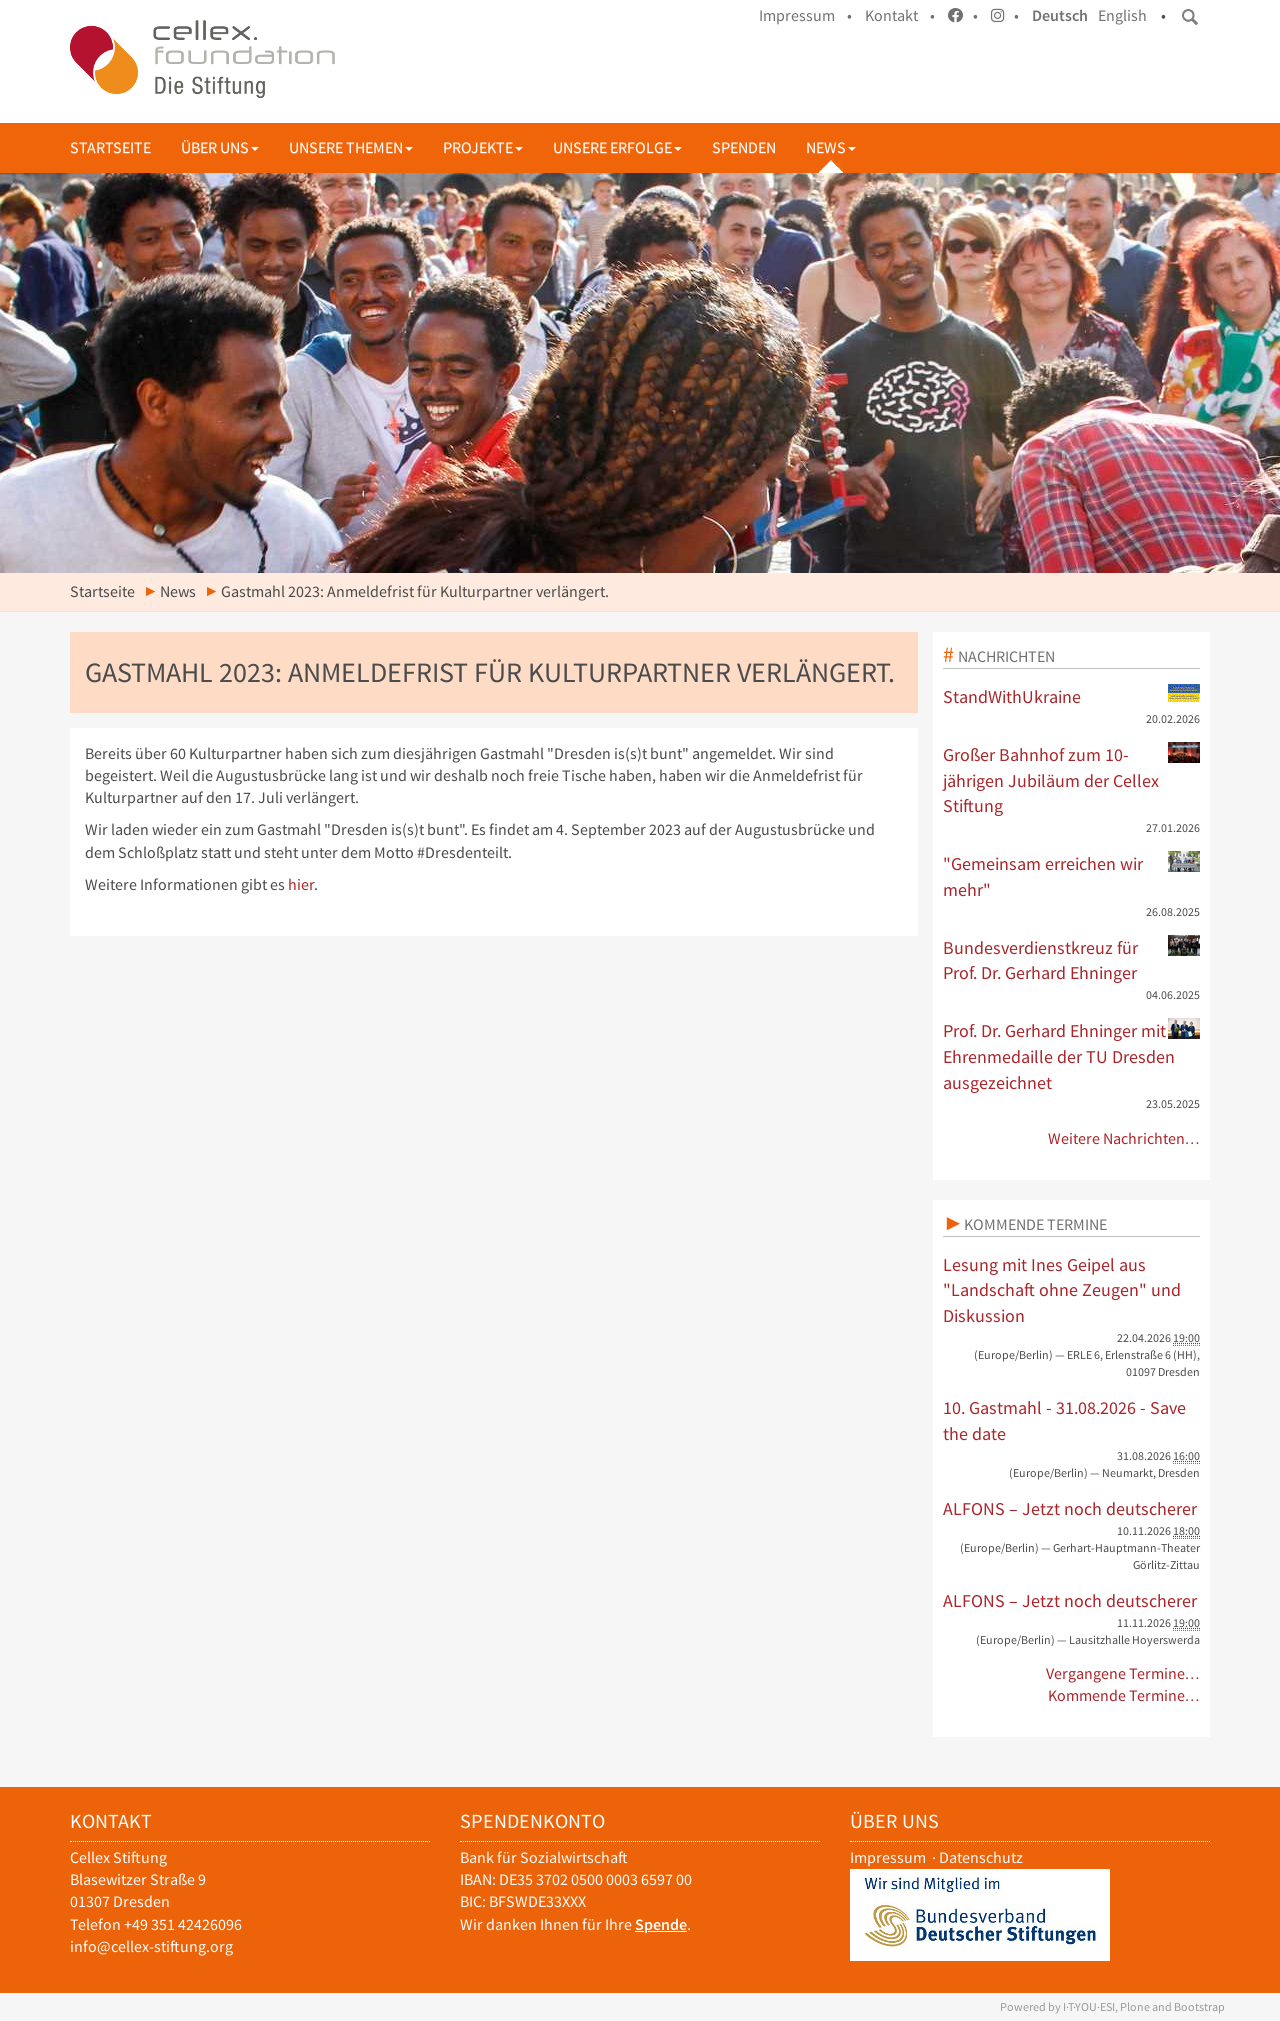 This screenshot has height=2021, width=1280. What do you see at coordinates (900, 15) in the screenshot?
I see `Kontakt •` at bounding box center [900, 15].